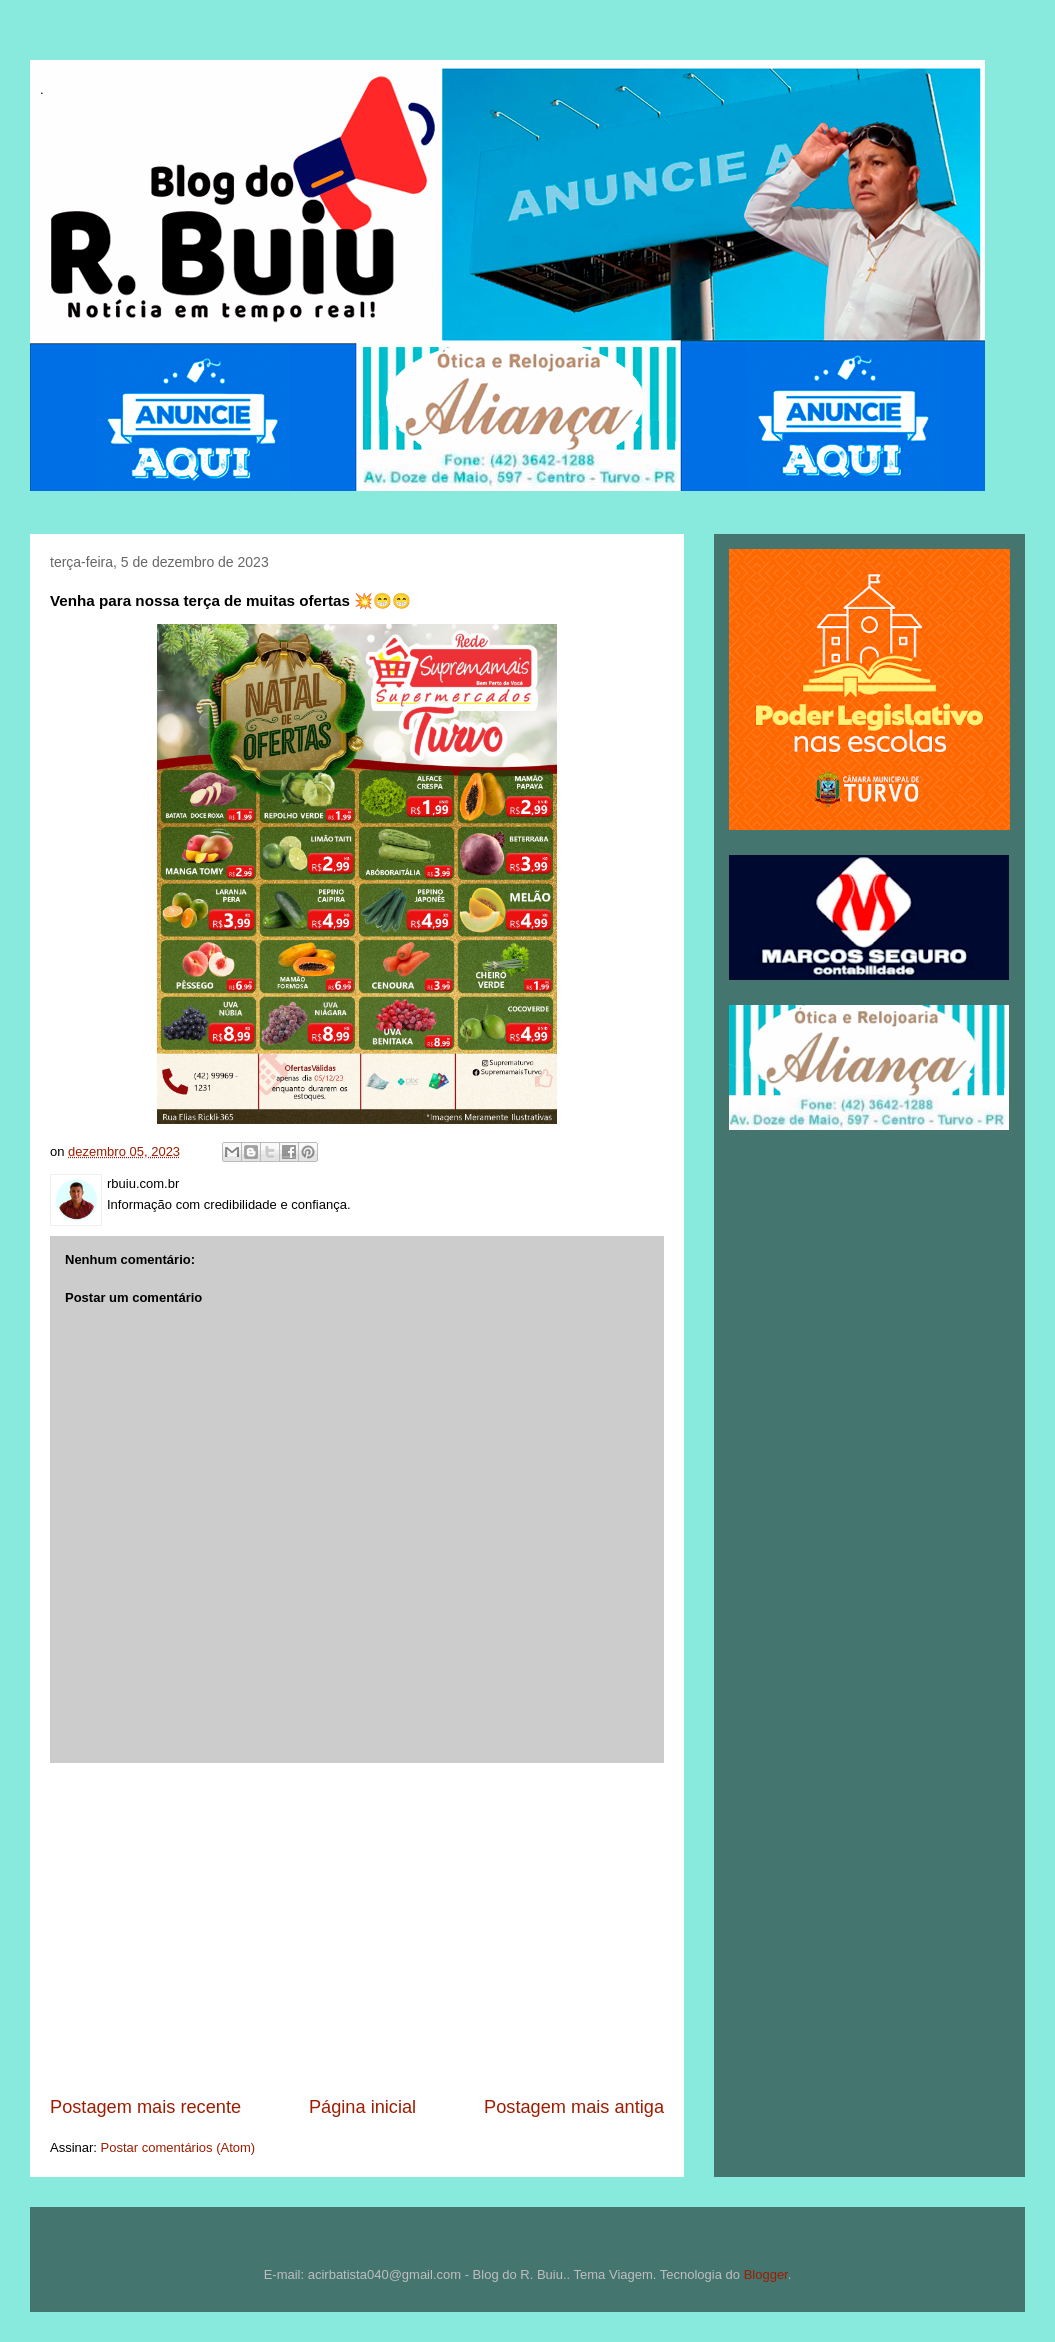 The image size is (1055, 2342). What do you see at coordinates (766, 2274) in the screenshot?
I see `Blogger` at bounding box center [766, 2274].